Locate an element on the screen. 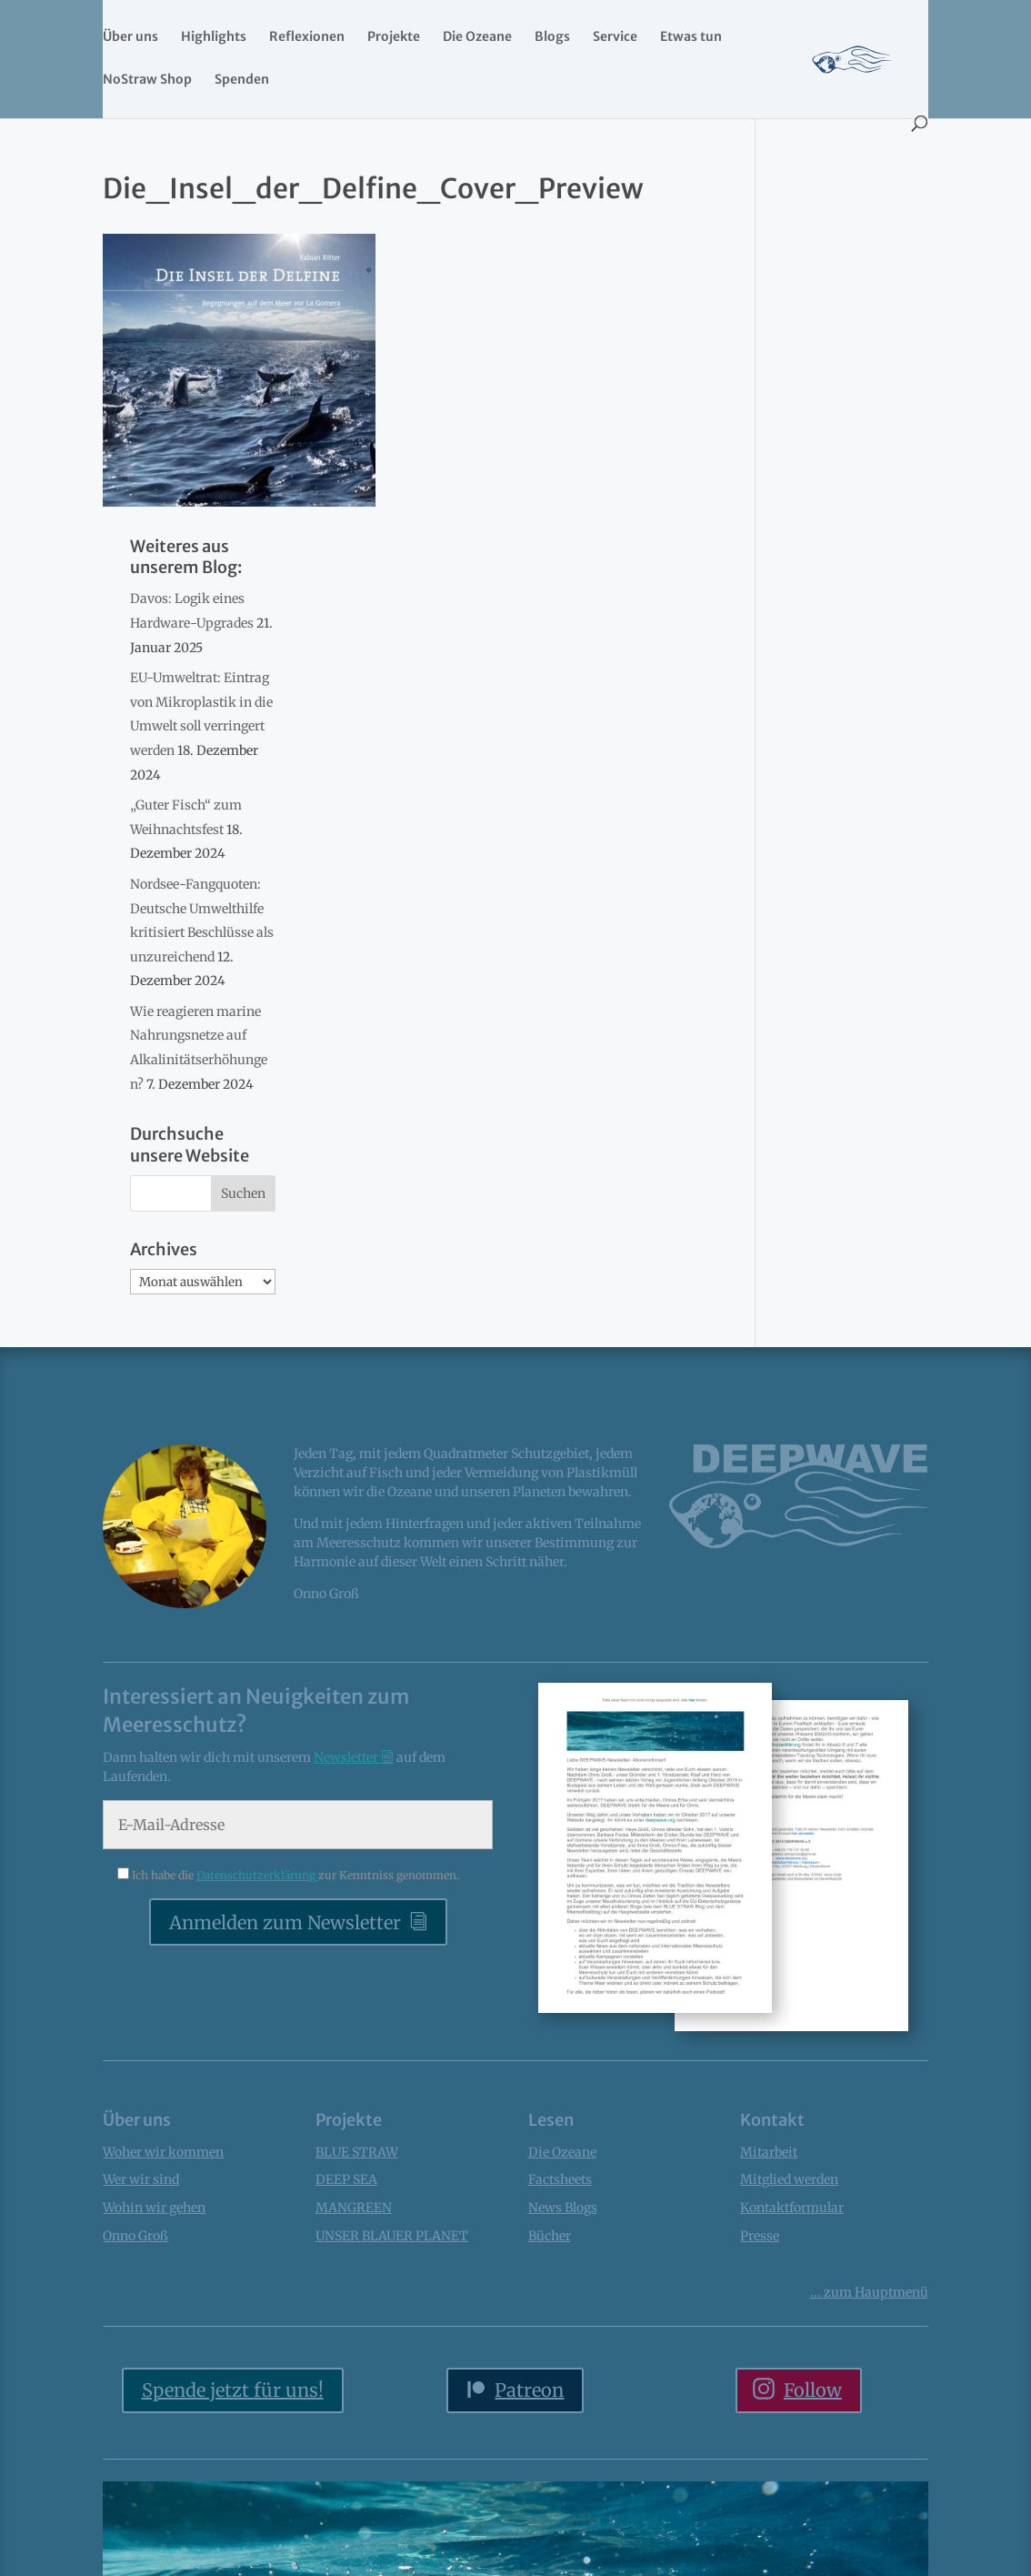  Kontaktformular is located at coordinates (792, 2207).